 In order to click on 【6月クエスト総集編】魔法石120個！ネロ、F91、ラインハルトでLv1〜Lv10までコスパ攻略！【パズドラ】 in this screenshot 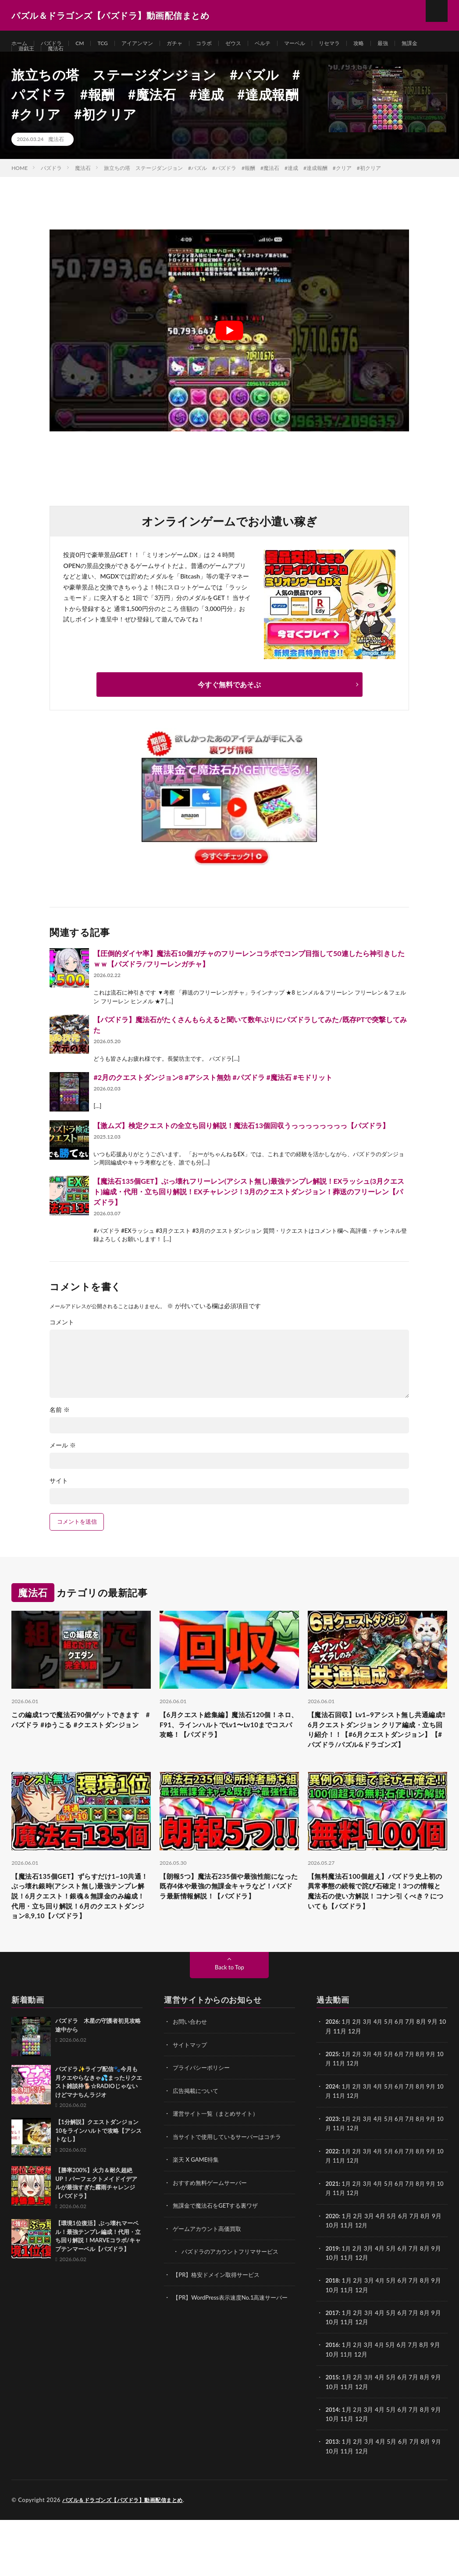, I will do `click(227, 1755)`.